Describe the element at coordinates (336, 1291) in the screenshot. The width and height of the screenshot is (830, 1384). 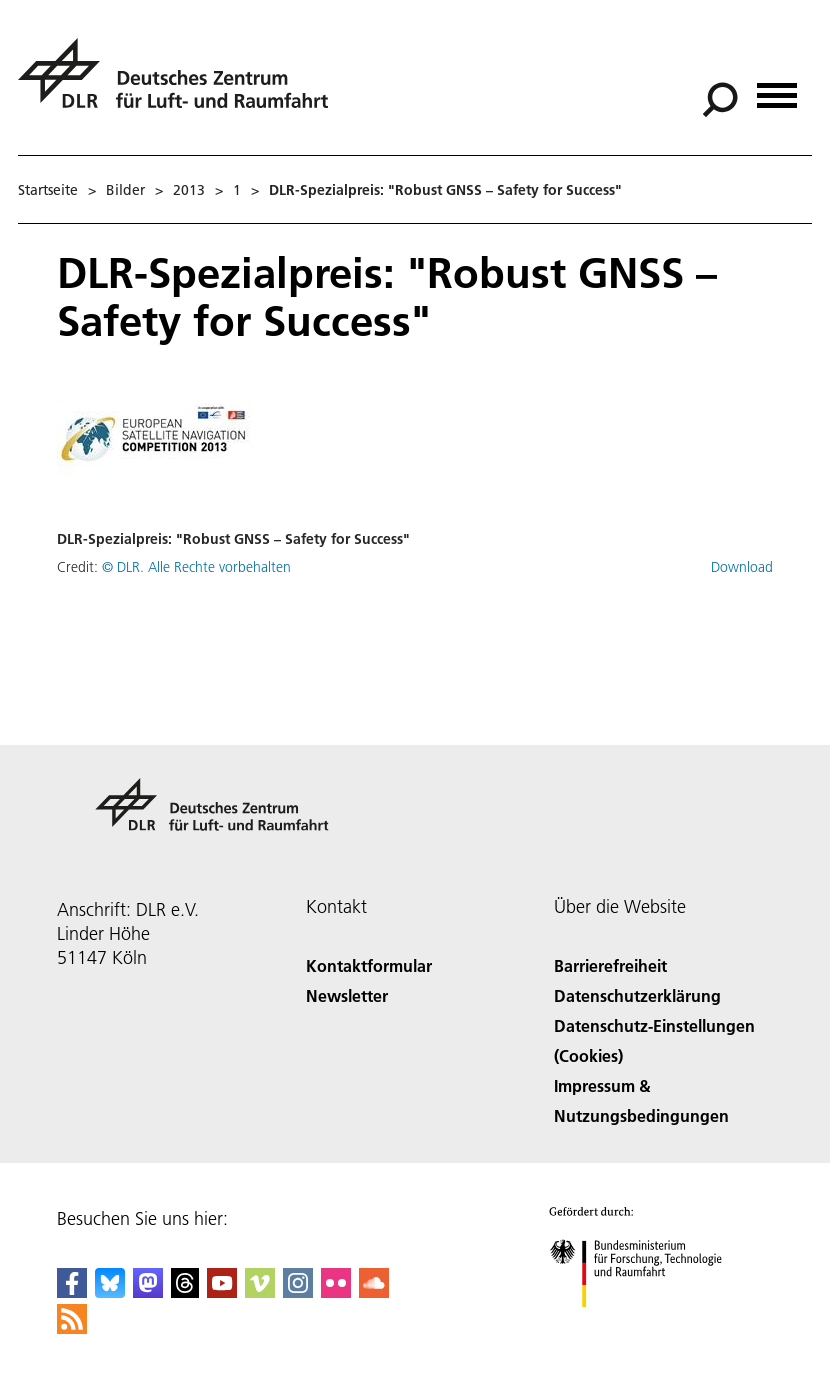
I see `[DLR Flickr]` at that location.